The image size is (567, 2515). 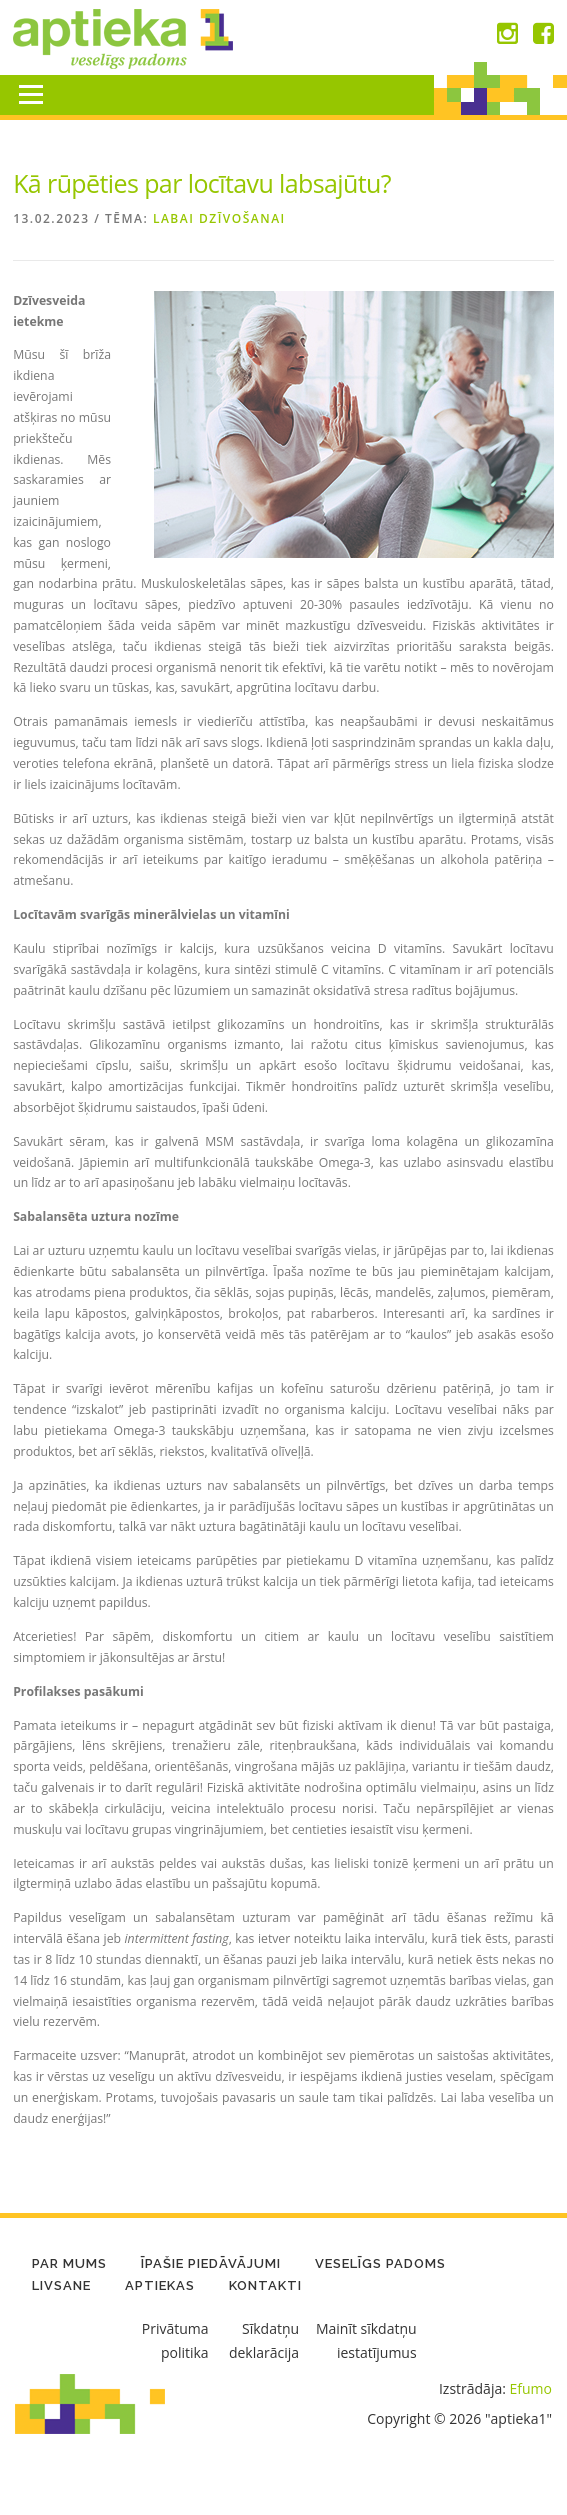 What do you see at coordinates (160, 2285) in the screenshot?
I see `Aptiekas` at bounding box center [160, 2285].